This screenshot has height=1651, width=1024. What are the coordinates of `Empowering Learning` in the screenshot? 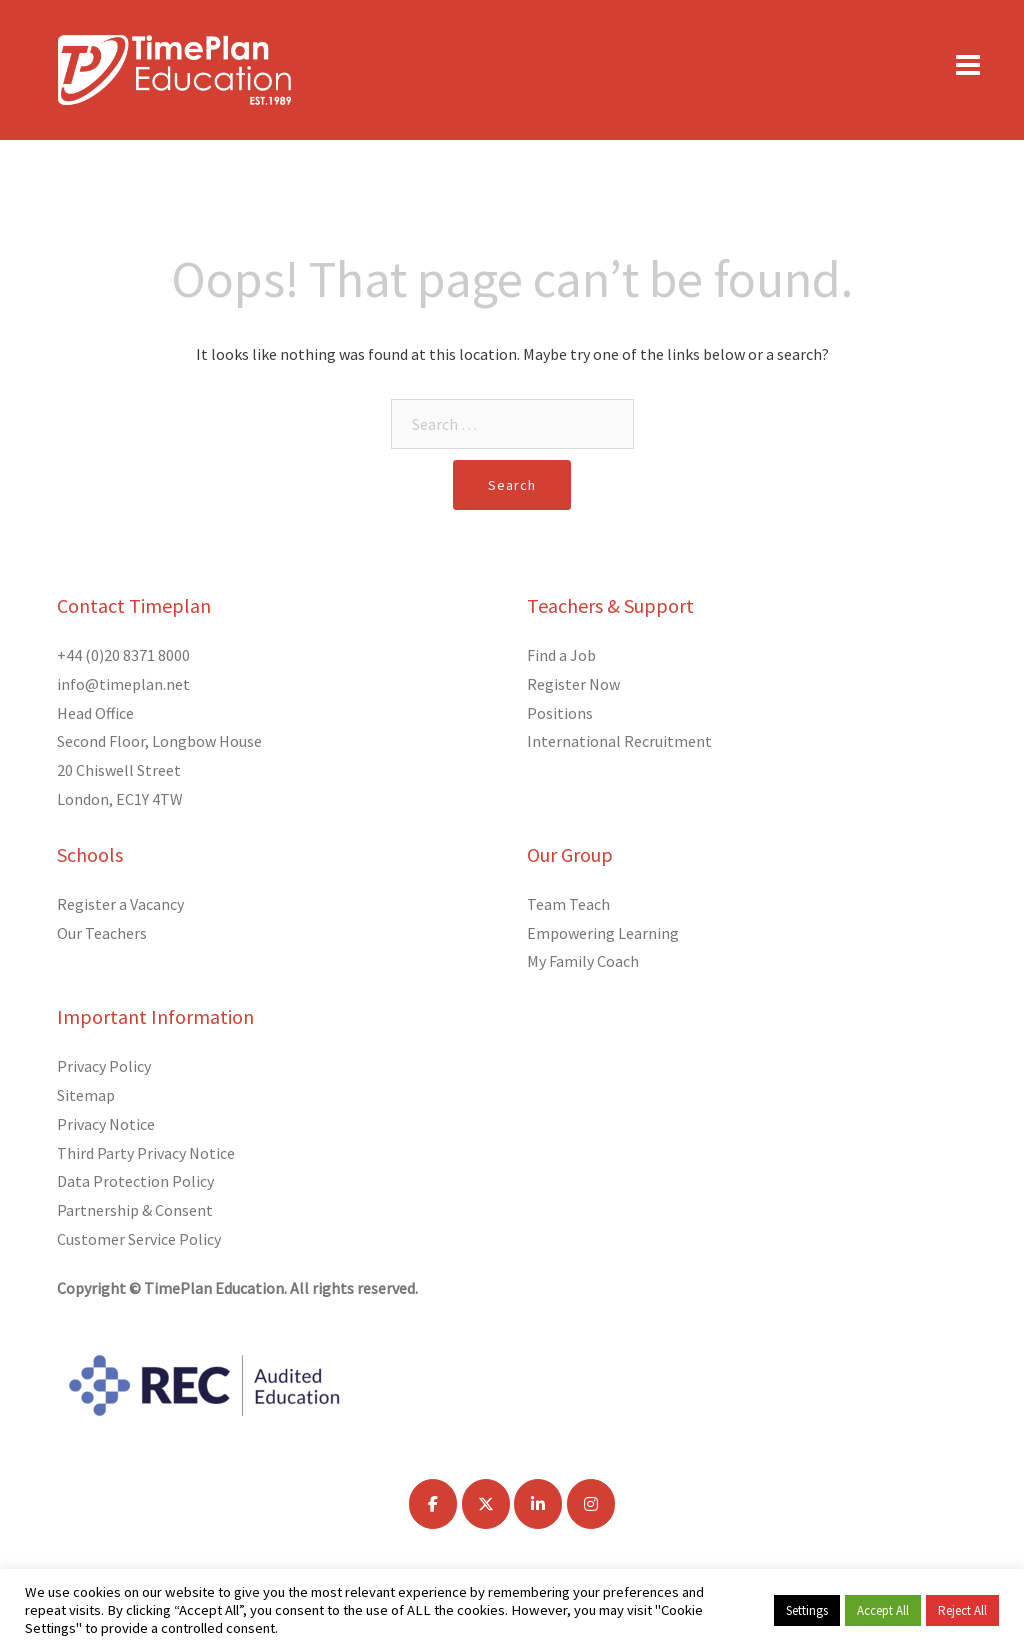 It's located at (603, 933).